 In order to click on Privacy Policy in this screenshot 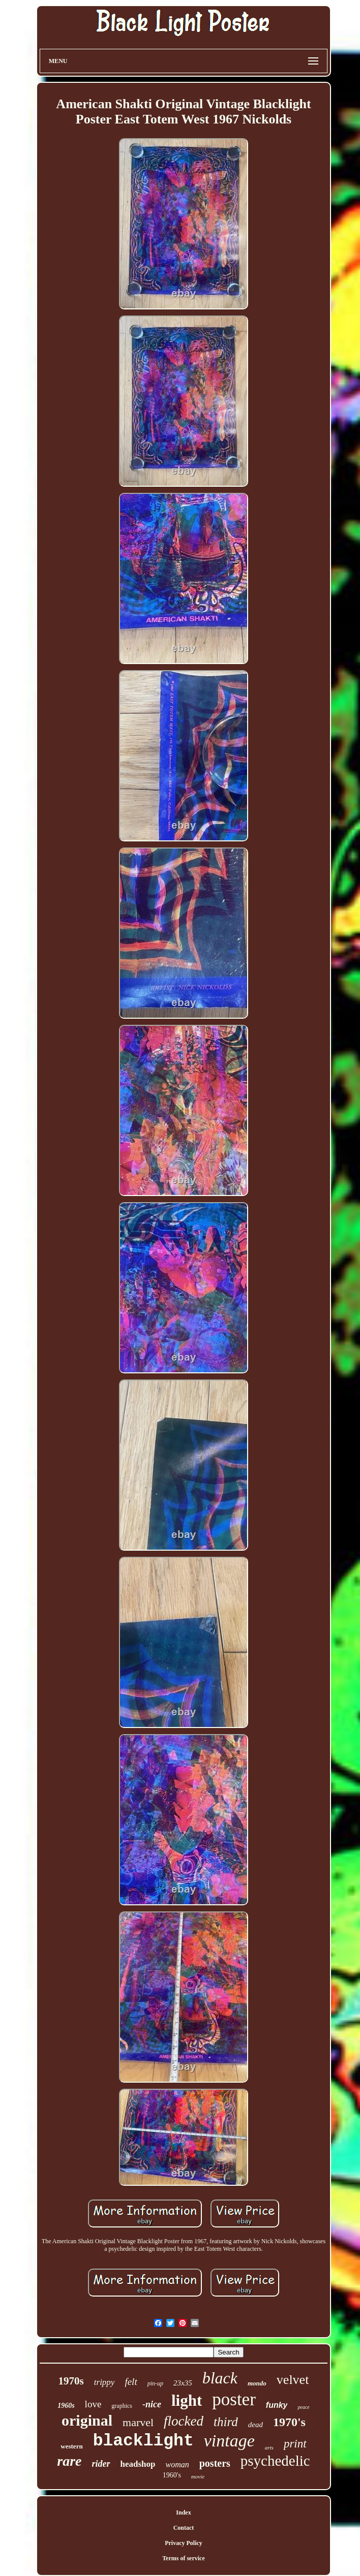, I will do `click(183, 2543)`.